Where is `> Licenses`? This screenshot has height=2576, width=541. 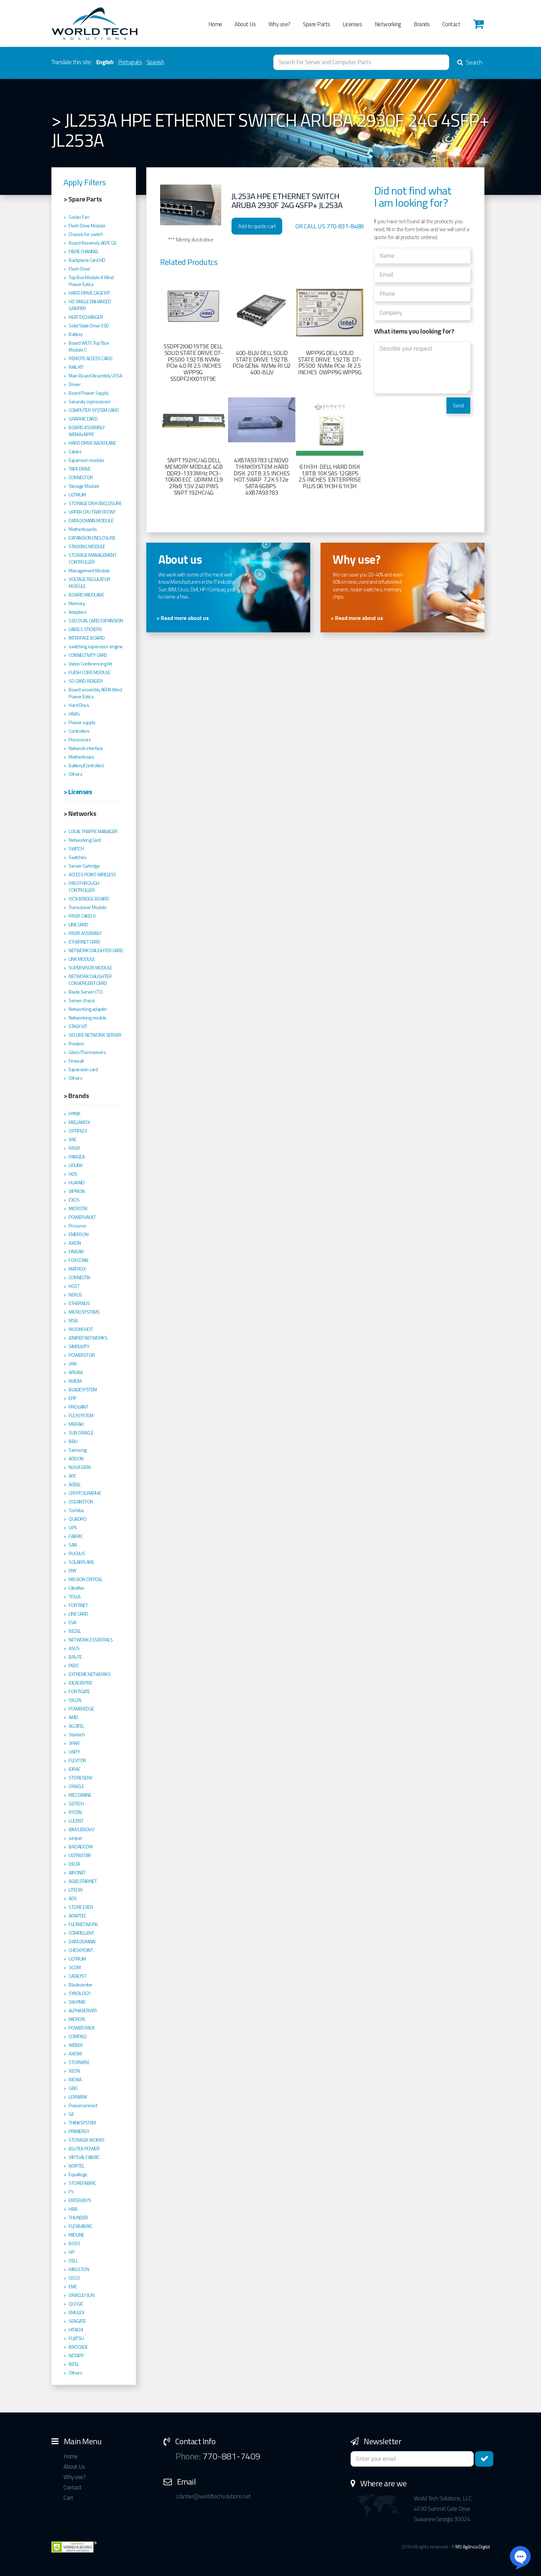 > Licenses is located at coordinates (77, 791).